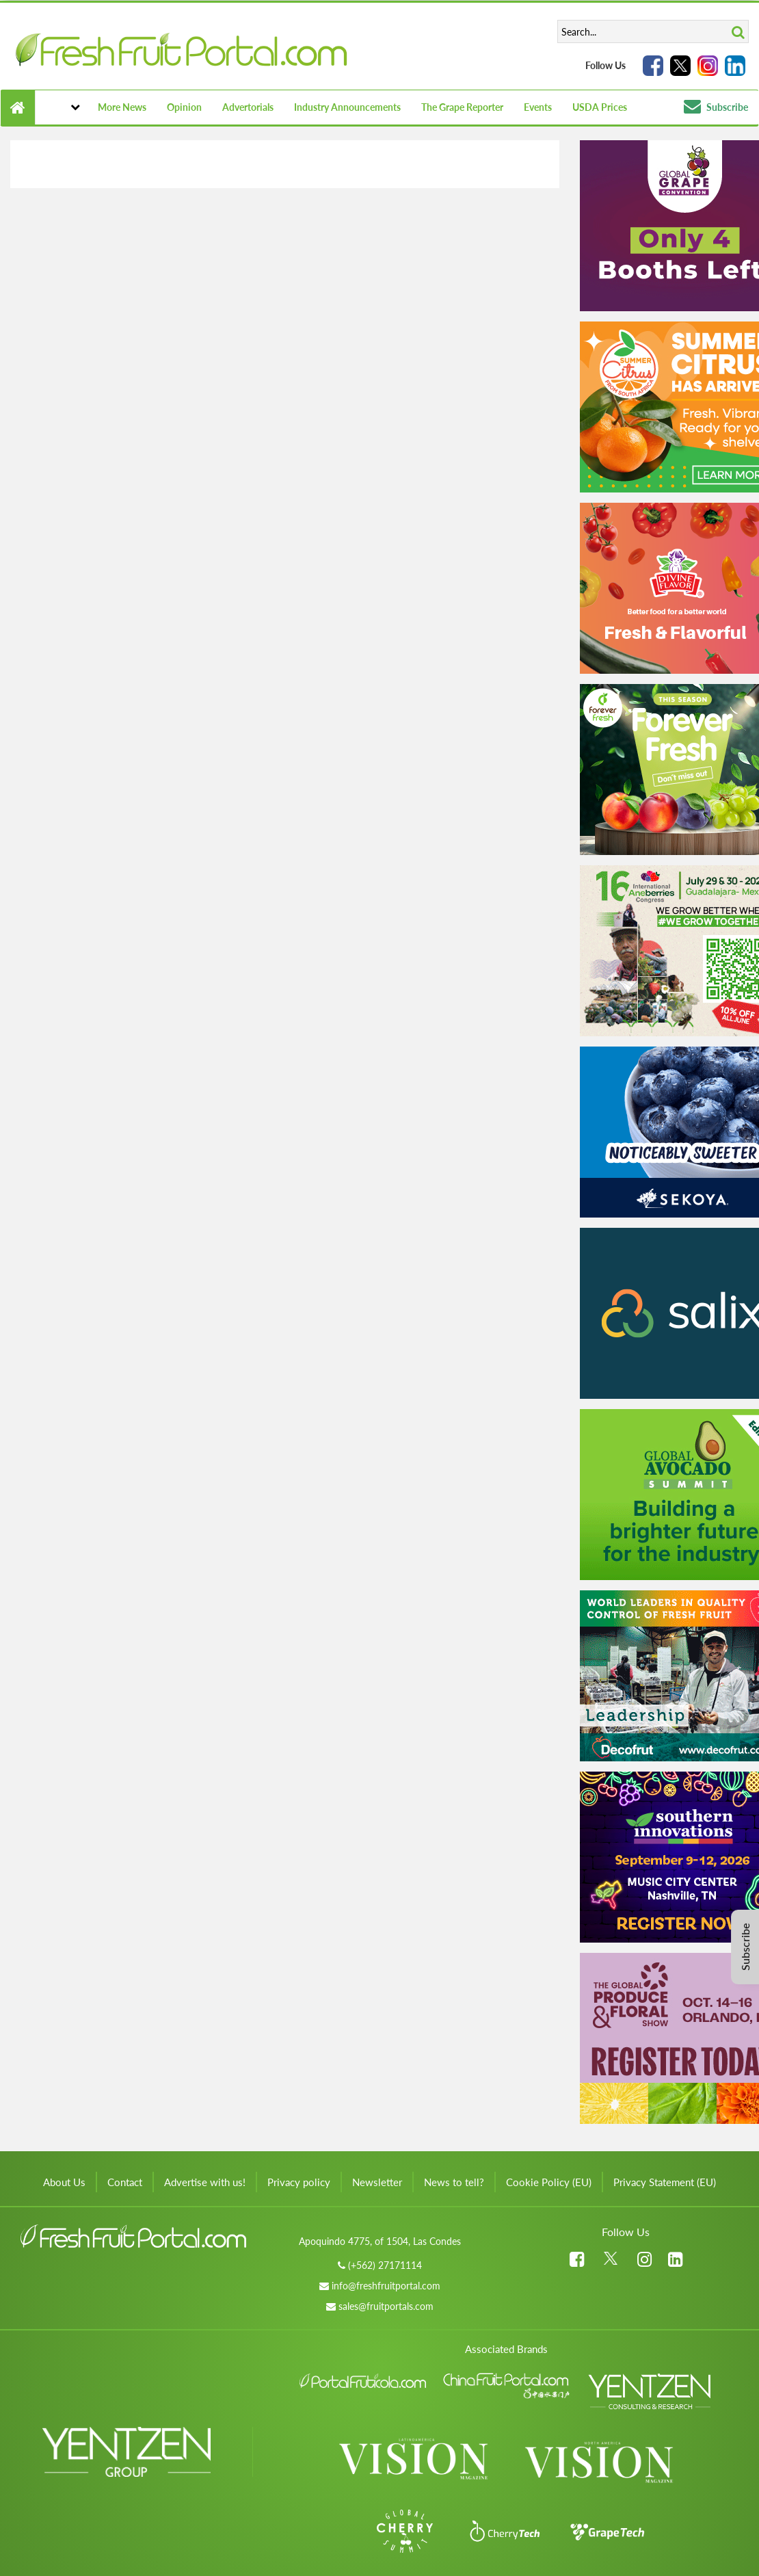 Image resolution: width=759 pixels, height=2576 pixels. What do you see at coordinates (61, 107) in the screenshot?
I see `[button]` at bounding box center [61, 107].